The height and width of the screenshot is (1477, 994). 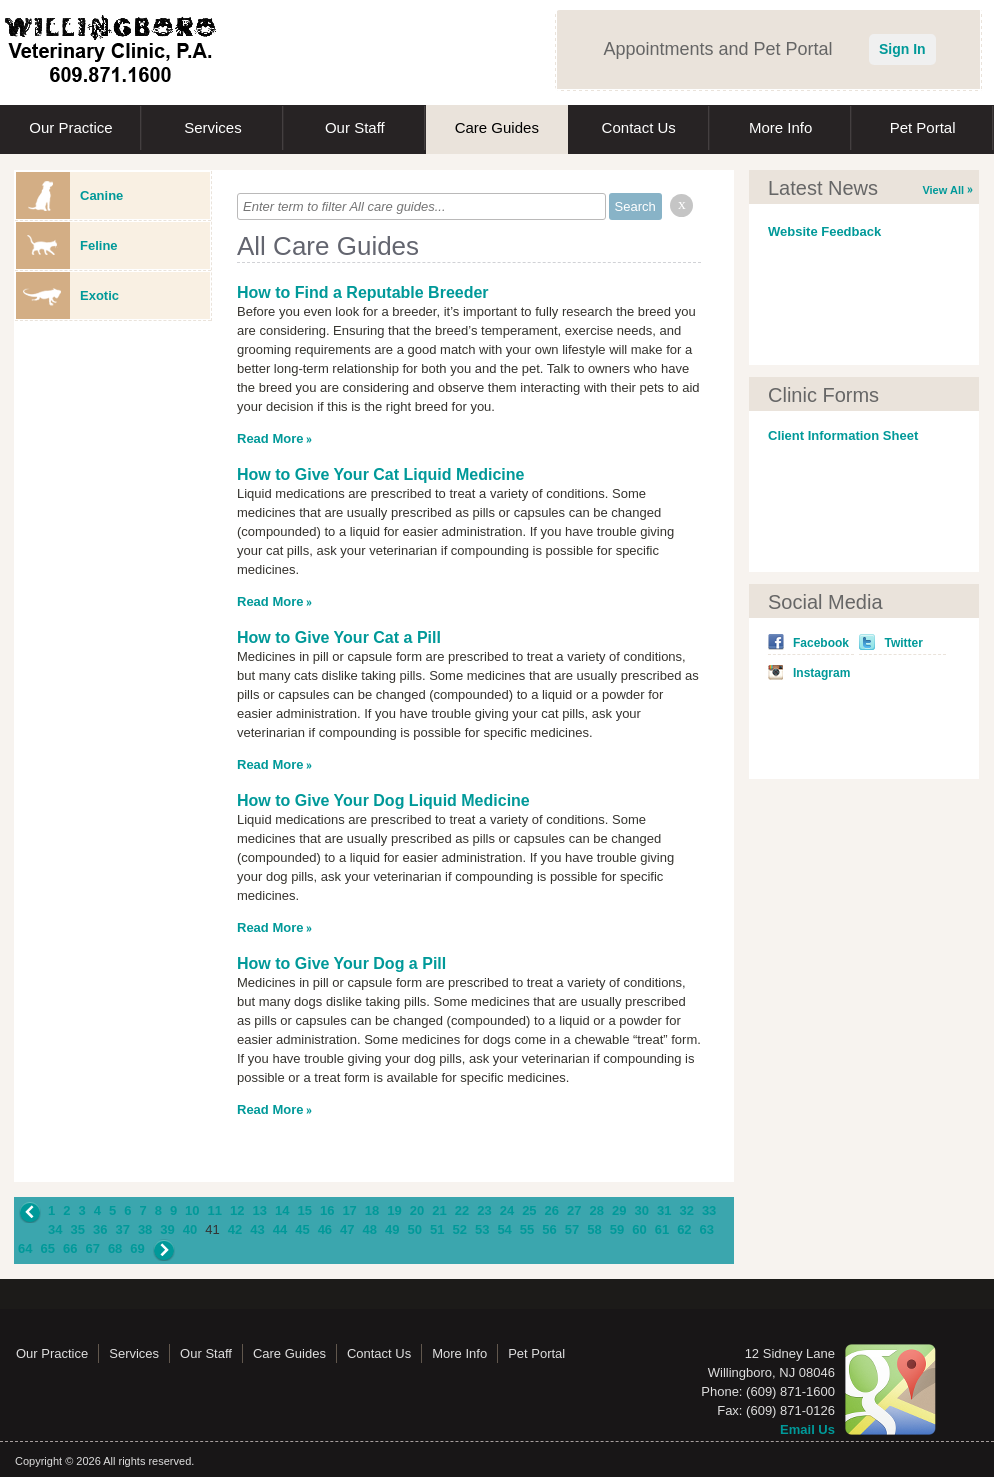 I want to click on 36, so click(x=100, y=1229).